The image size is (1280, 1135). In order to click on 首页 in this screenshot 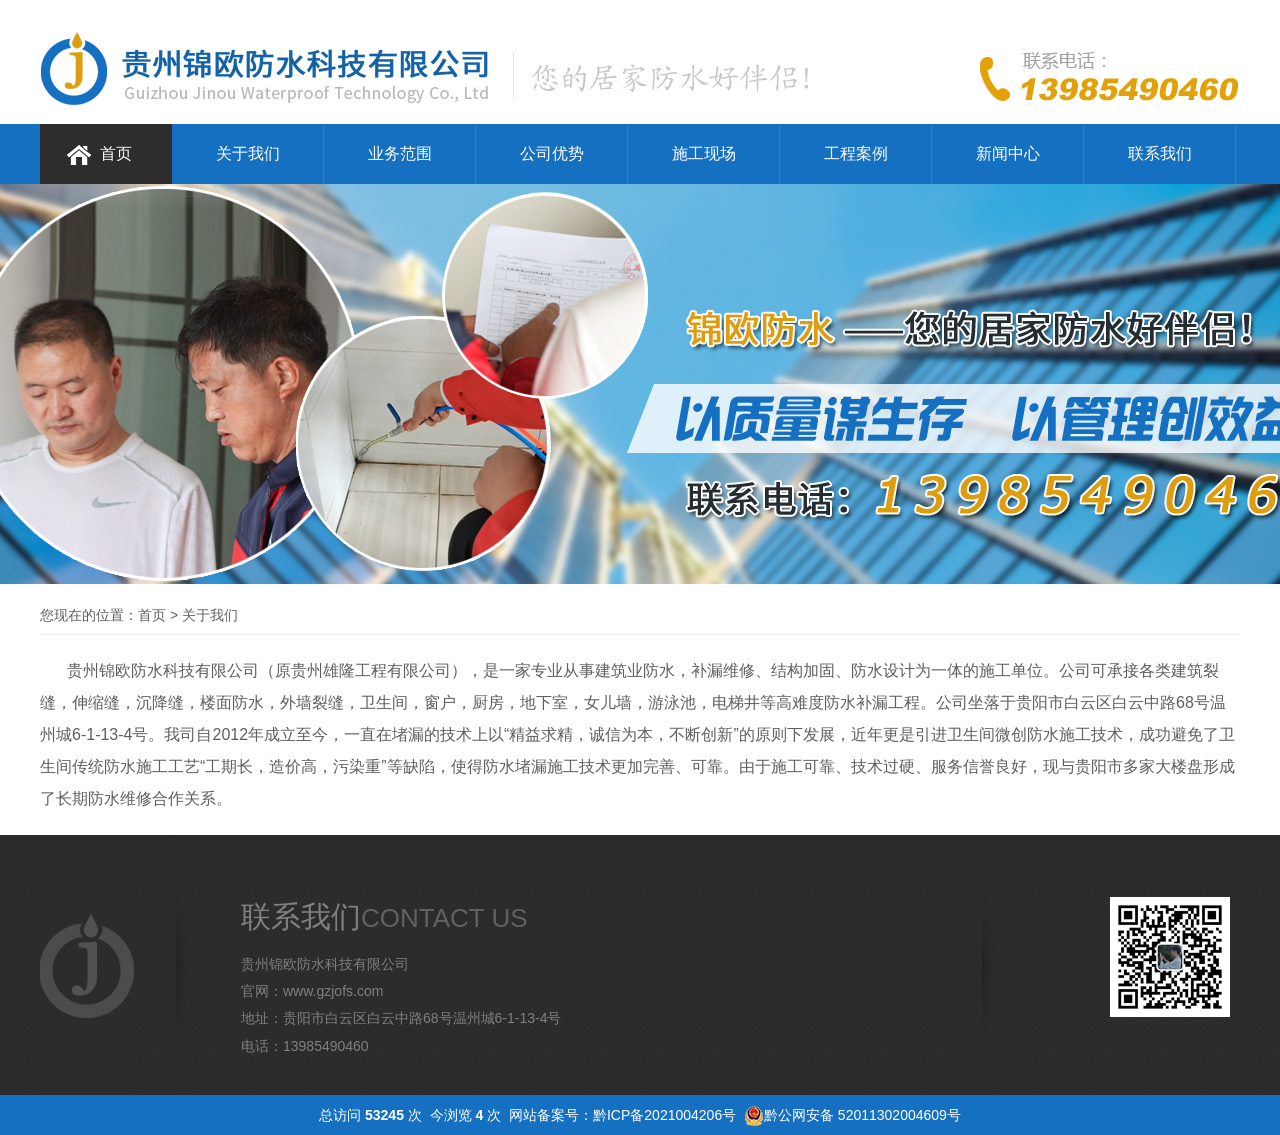, I will do `click(116, 153)`.